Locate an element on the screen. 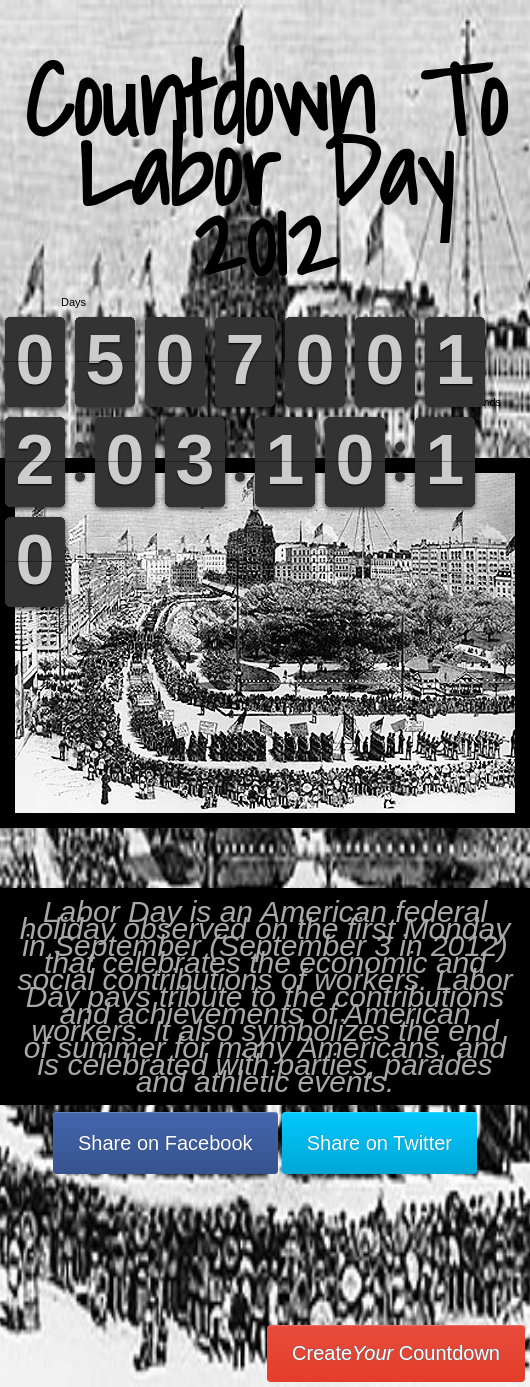 This screenshot has height=1387, width=530. Share on Twitter is located at coordinates (379, 1143).